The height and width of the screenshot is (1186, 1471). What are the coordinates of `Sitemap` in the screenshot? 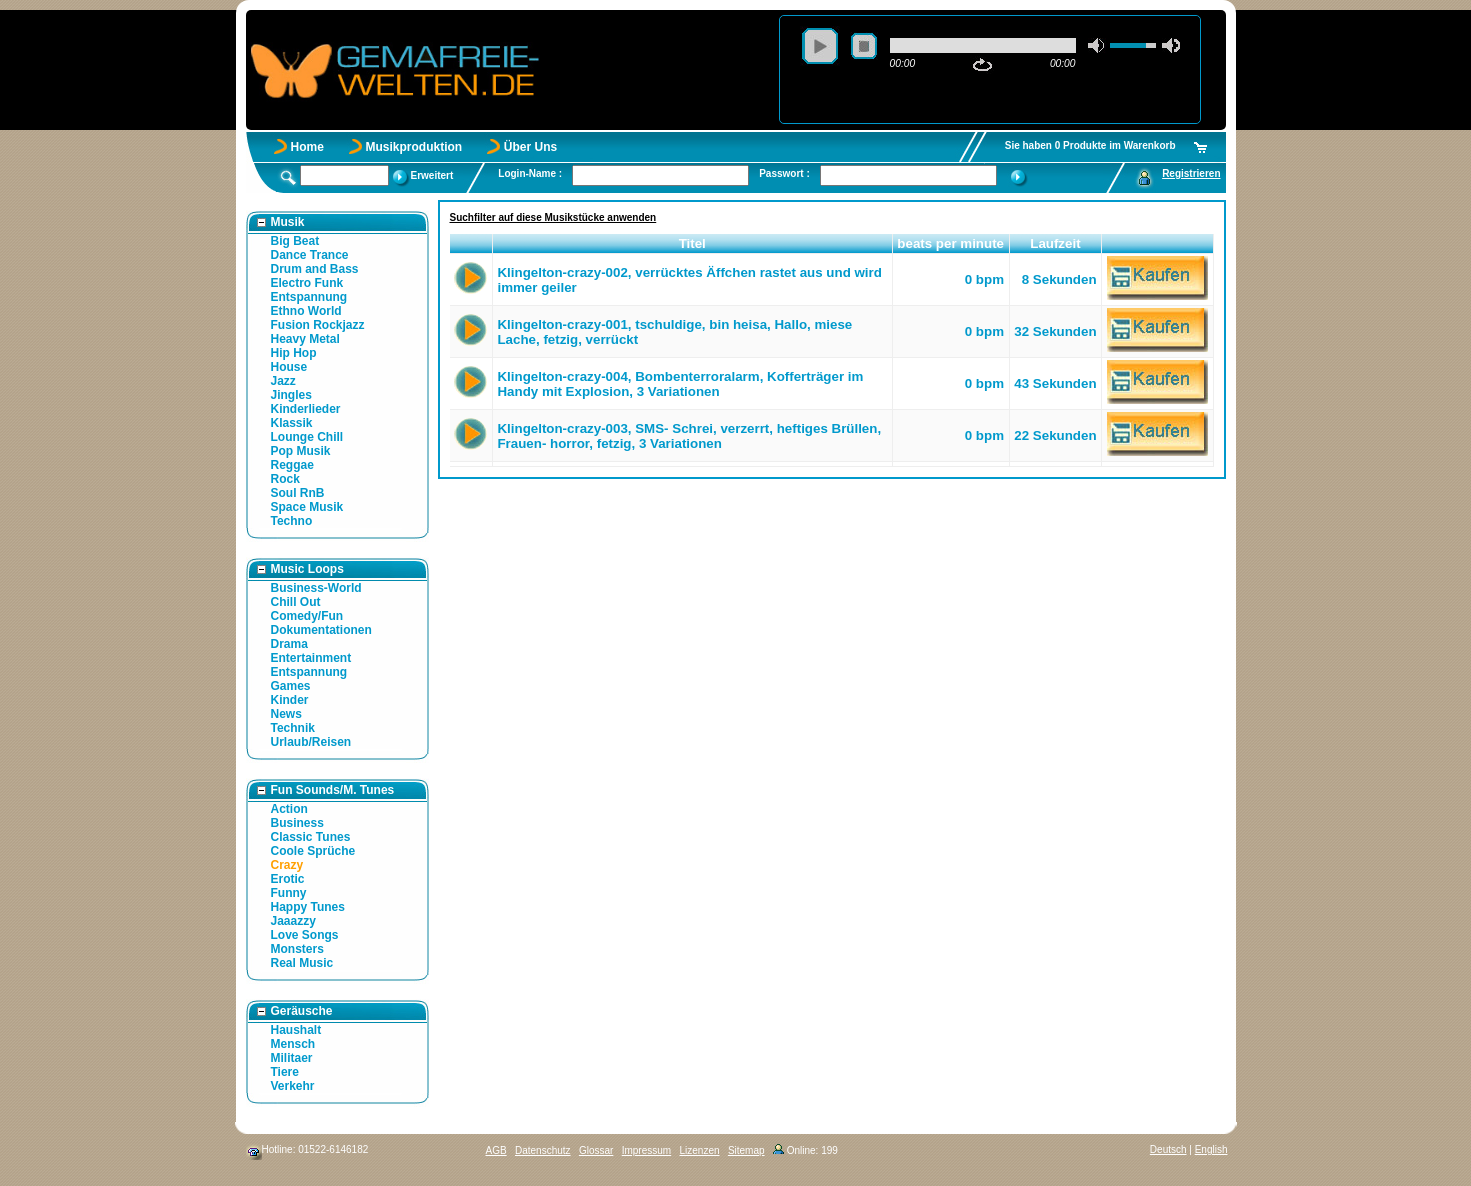 It's located at (746, 1150).